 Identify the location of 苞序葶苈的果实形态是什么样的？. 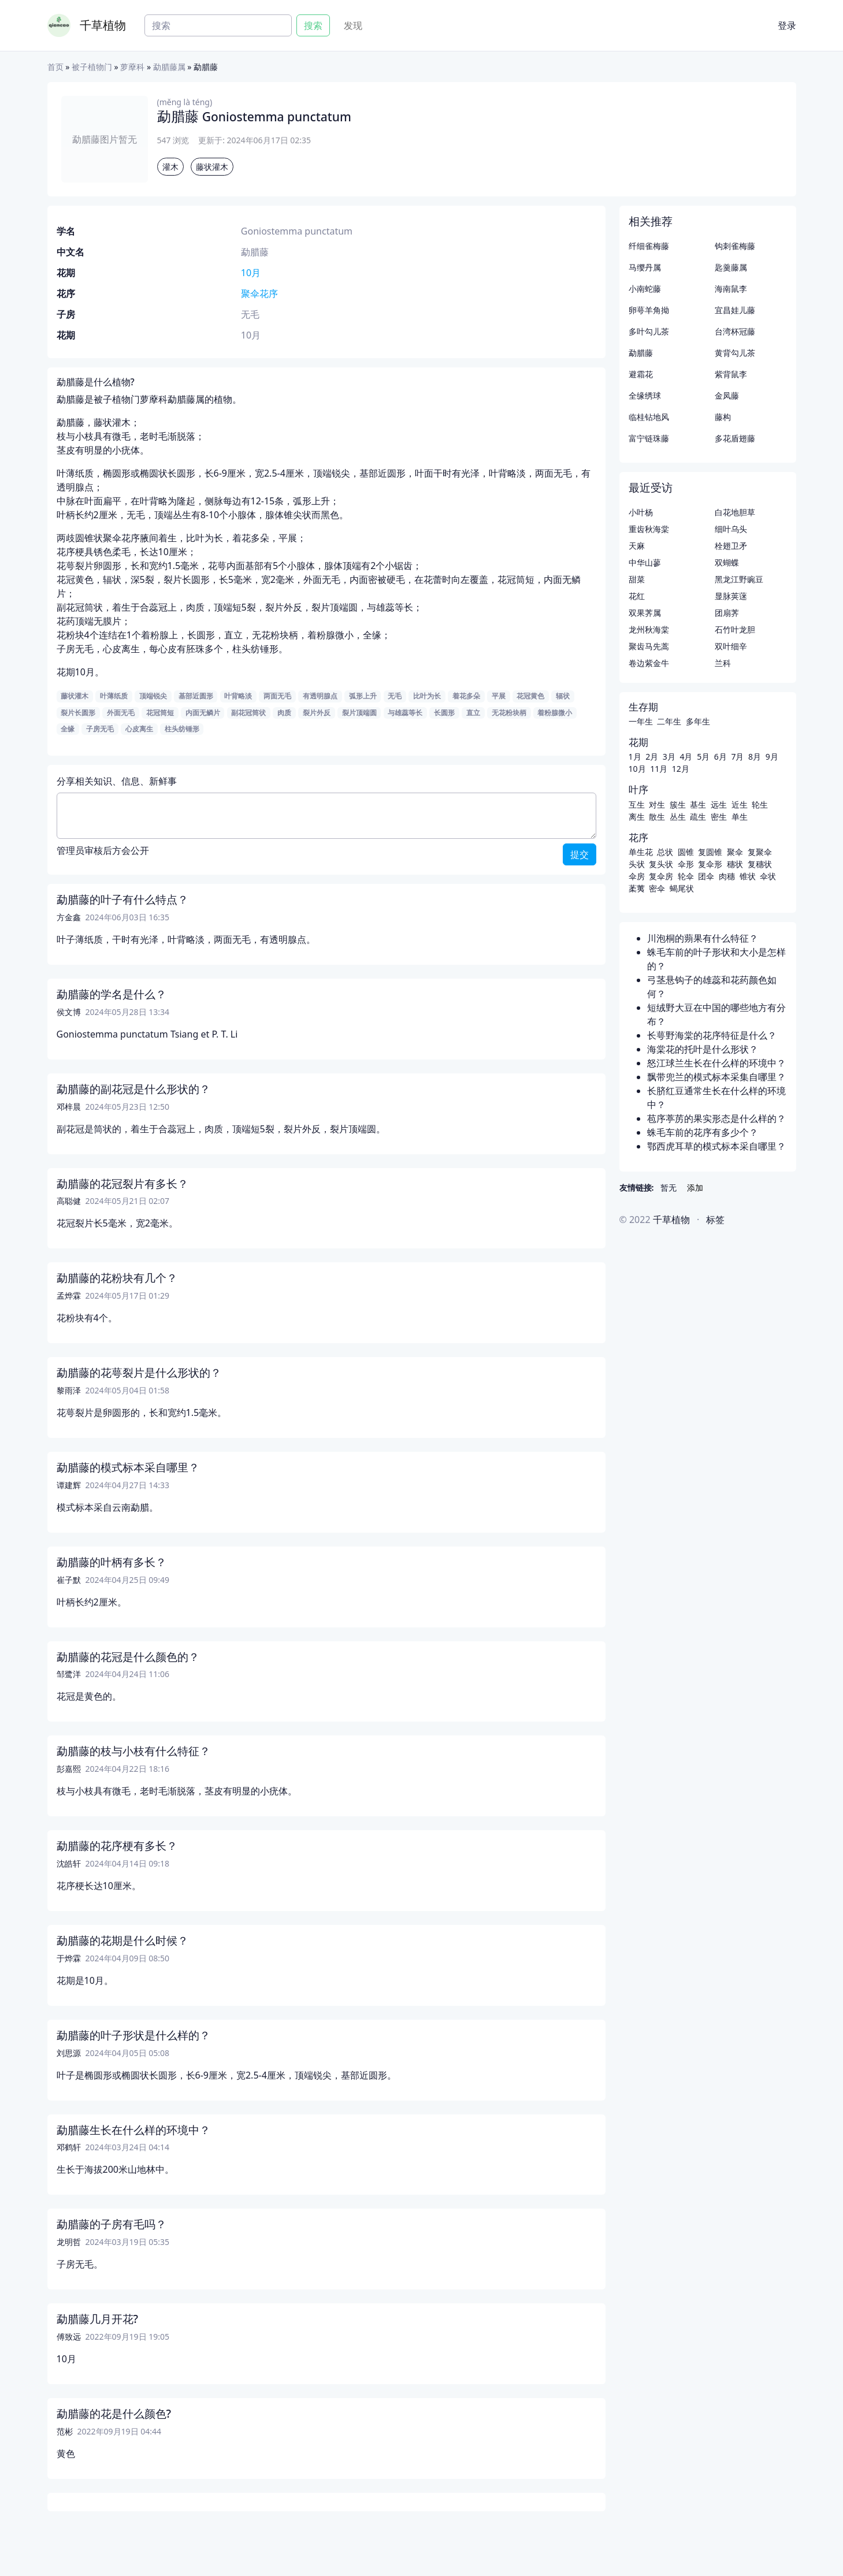
(716, 1118).